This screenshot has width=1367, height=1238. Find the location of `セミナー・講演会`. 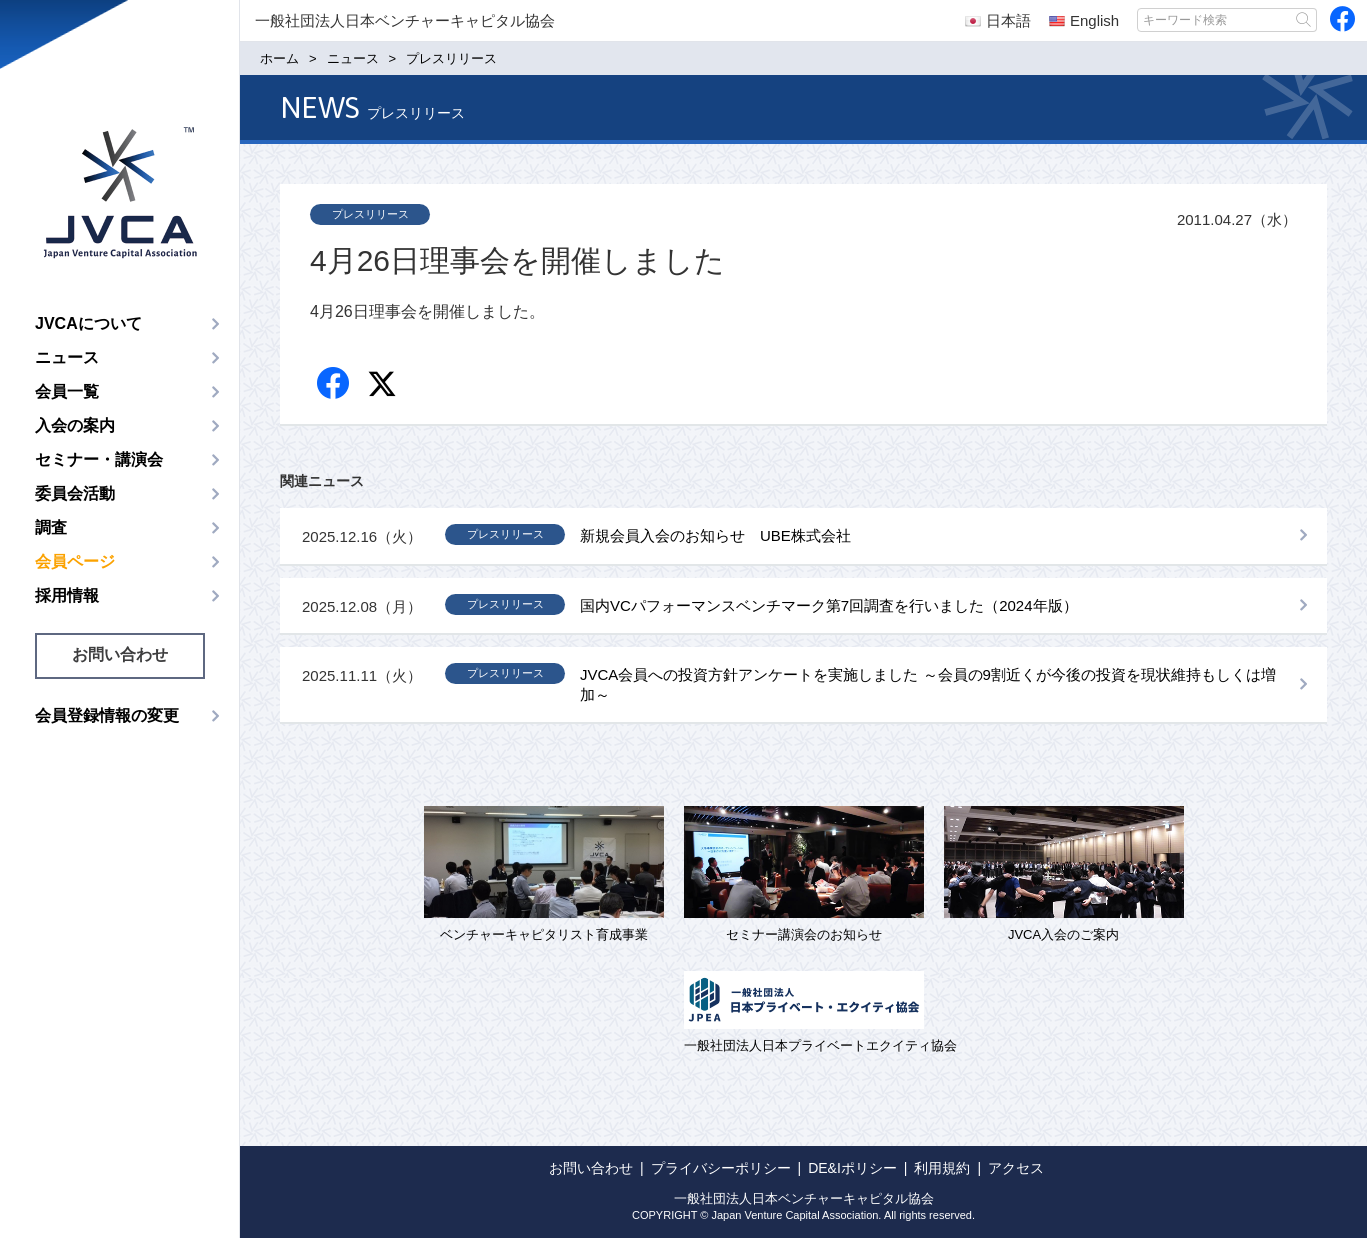

セミナー・講演会 is located at coordinates (99, 459).